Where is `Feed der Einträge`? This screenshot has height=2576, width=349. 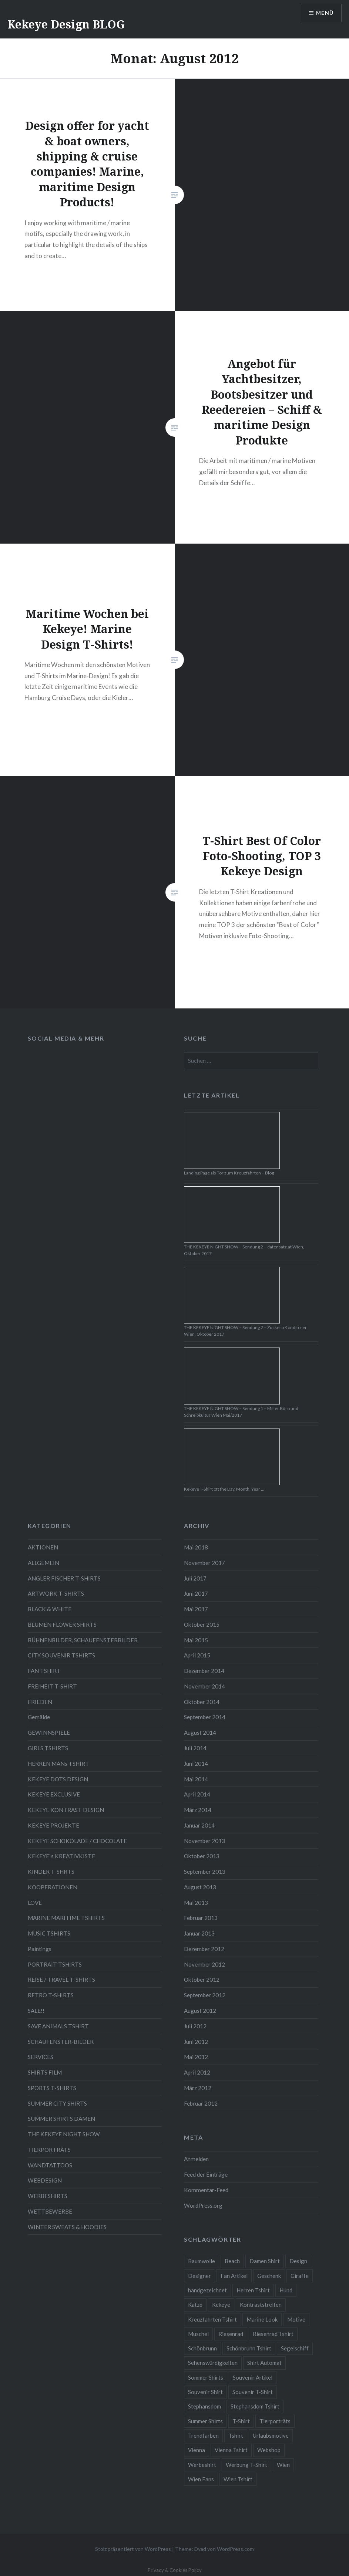 Feed der Einträge is located at coordinates (206, 2174).